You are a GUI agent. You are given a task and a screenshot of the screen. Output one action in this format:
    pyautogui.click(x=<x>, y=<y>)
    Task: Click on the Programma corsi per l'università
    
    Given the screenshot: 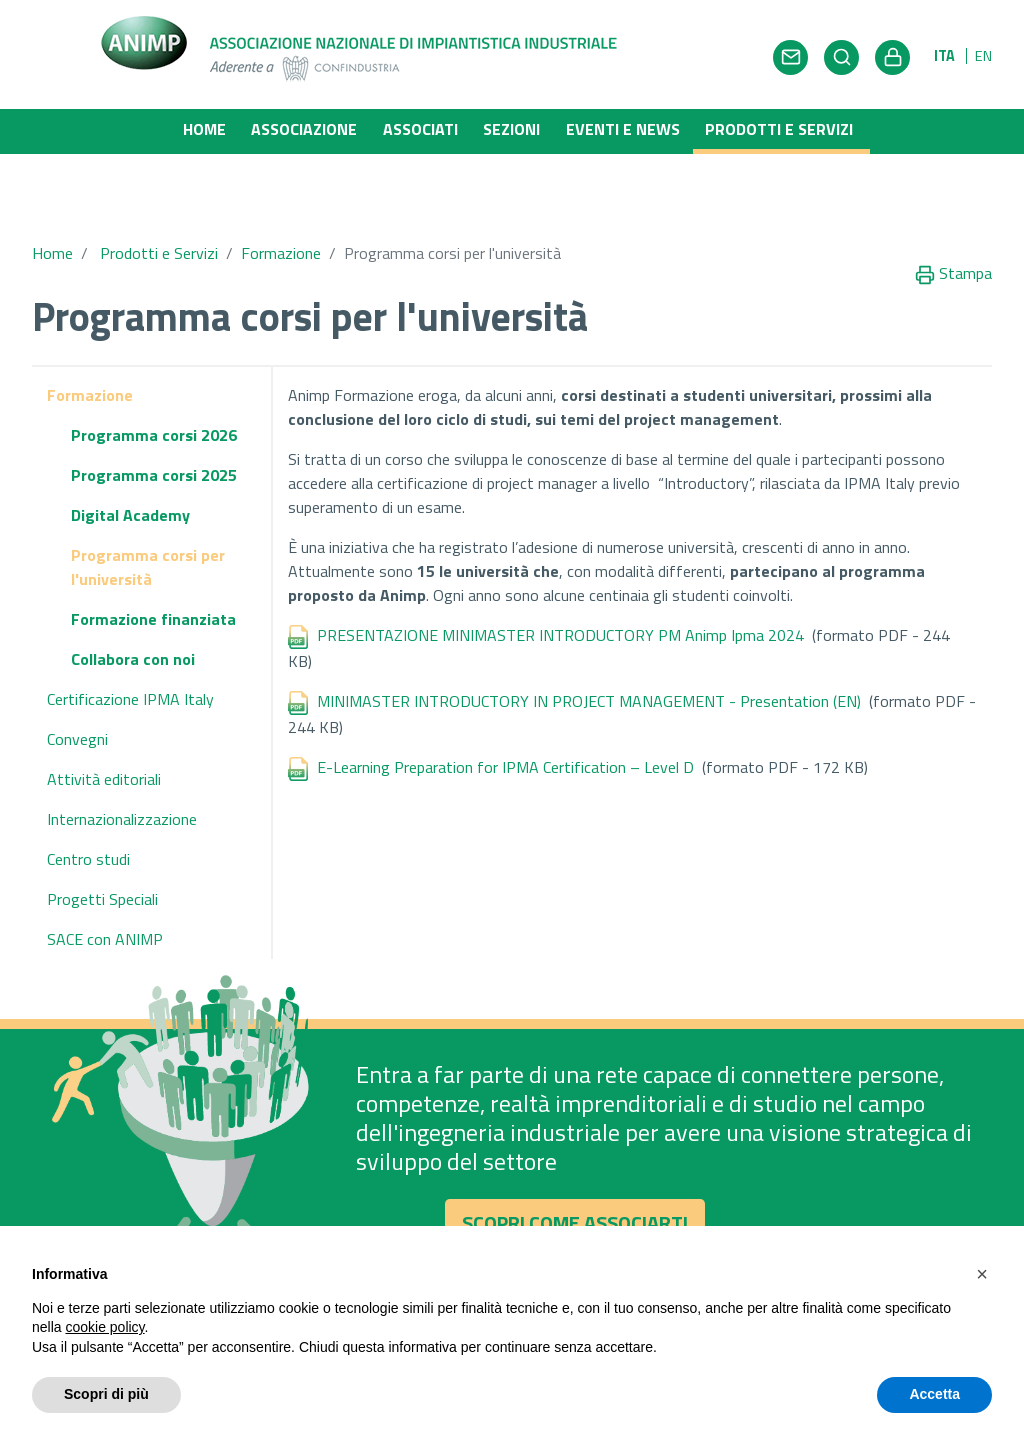 What is the action you would take?
    pyautogui.click(x=148, y=540)
    